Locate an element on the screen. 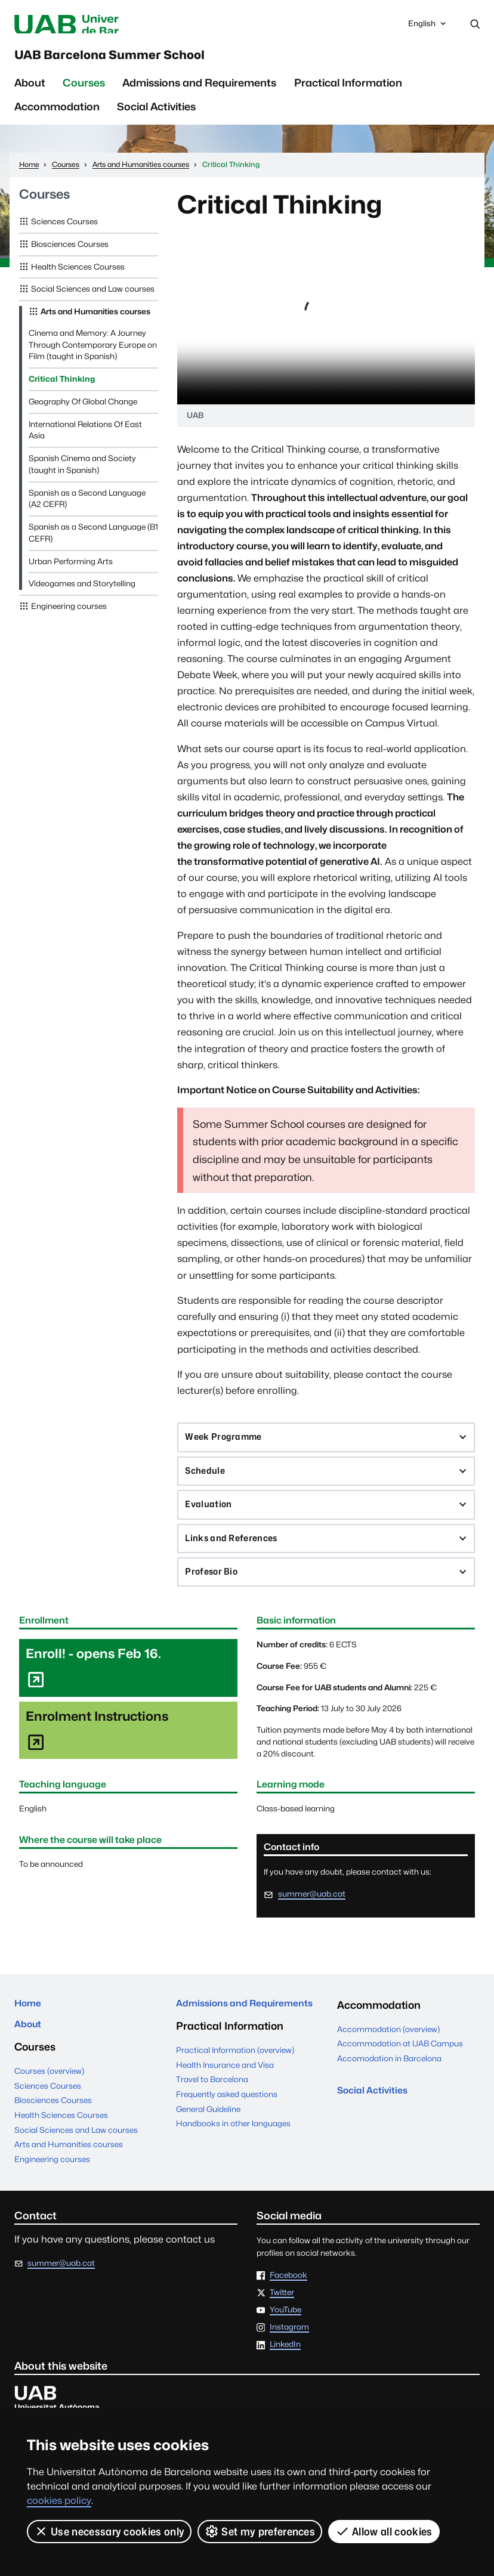  Urban Performing Arts is located at coordinates (71, 570).